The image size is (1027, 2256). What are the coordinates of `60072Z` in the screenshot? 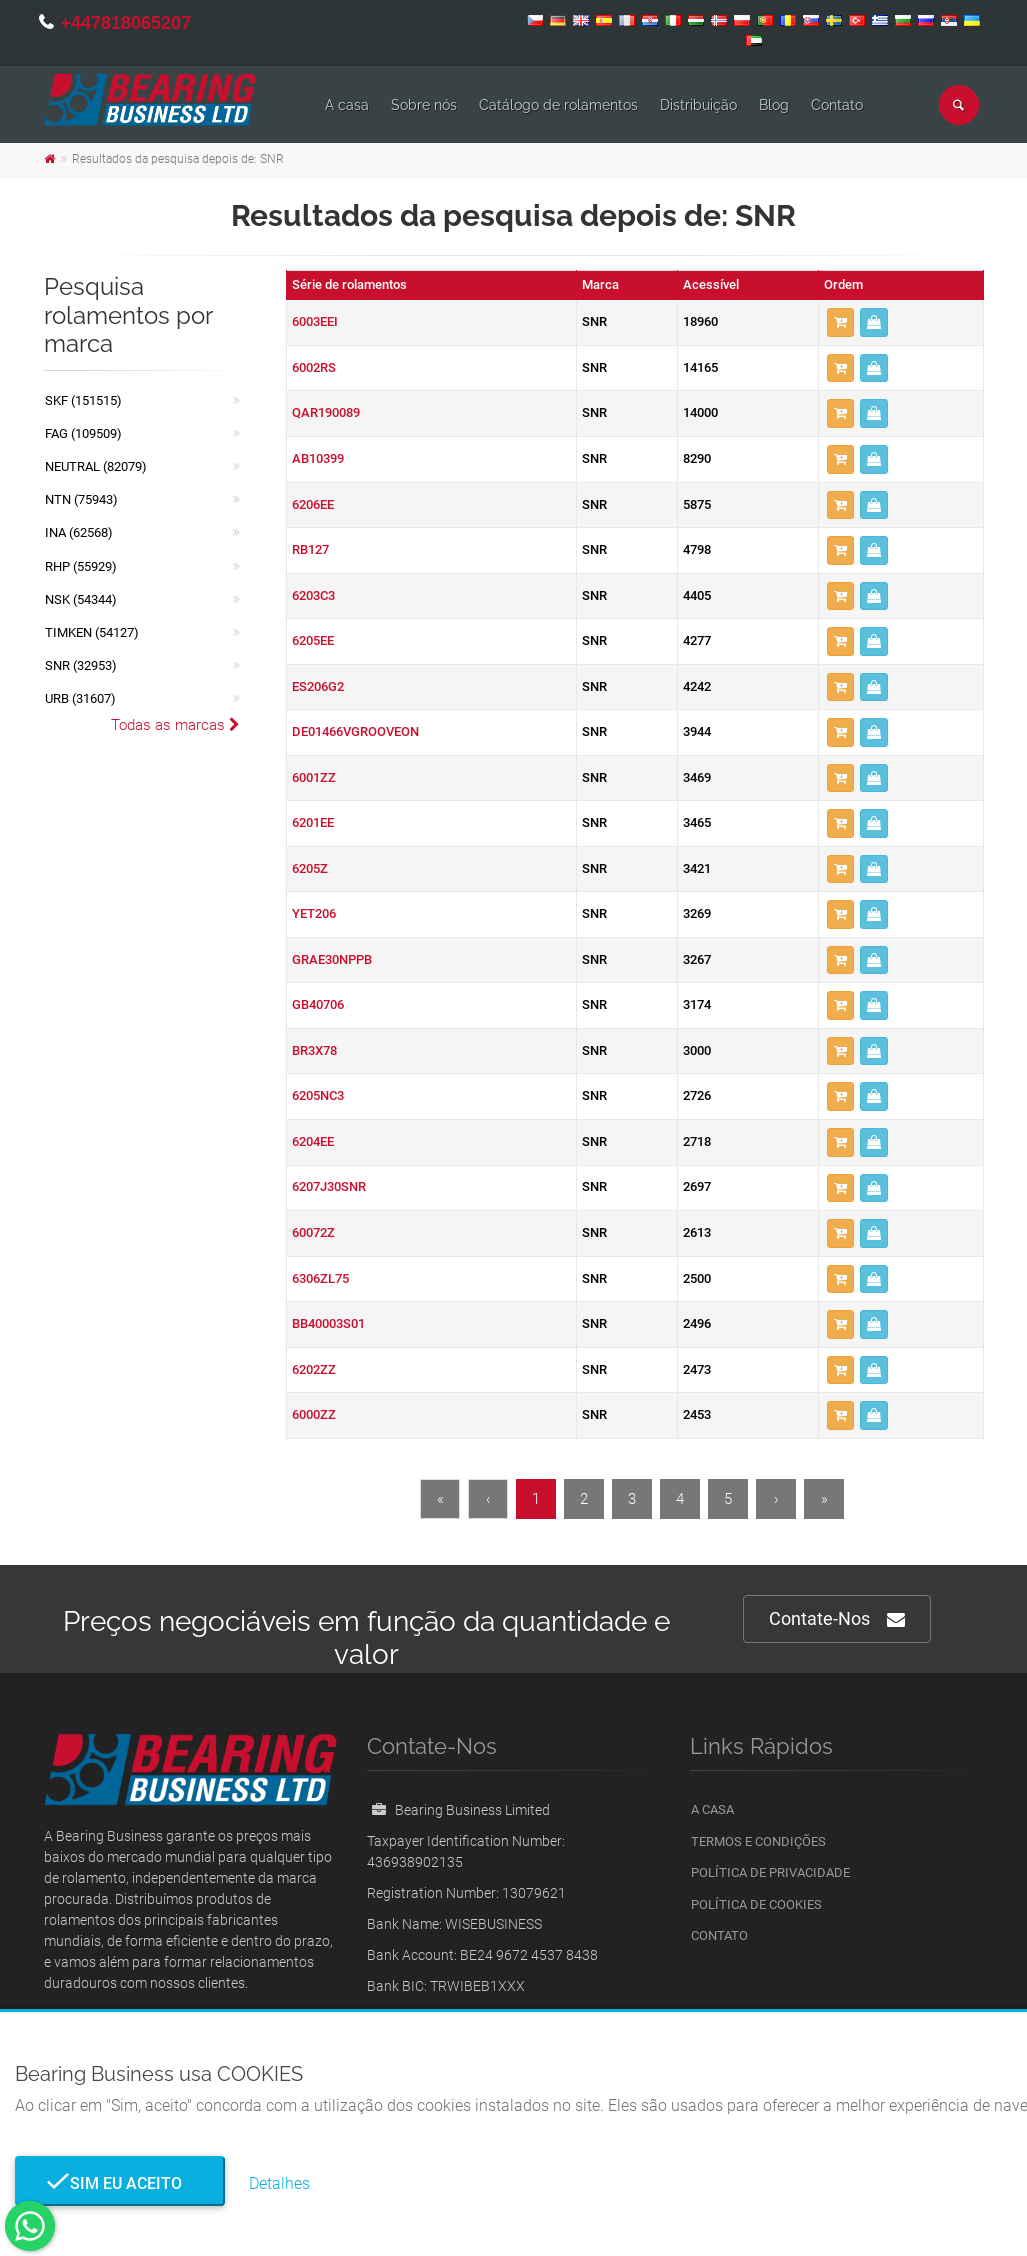 It's located at (313, 1232).